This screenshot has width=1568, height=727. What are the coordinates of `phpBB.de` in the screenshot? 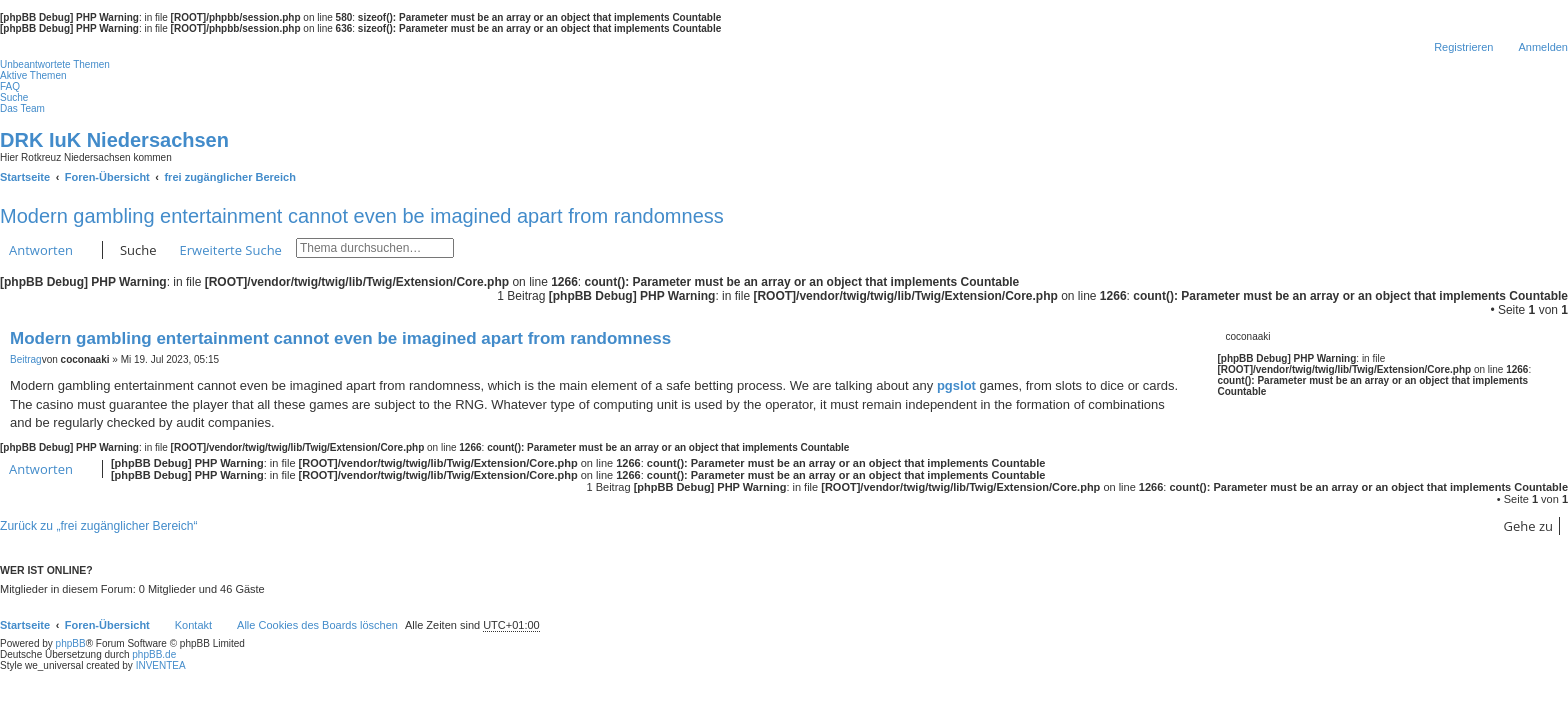 It's located at (154, 654).